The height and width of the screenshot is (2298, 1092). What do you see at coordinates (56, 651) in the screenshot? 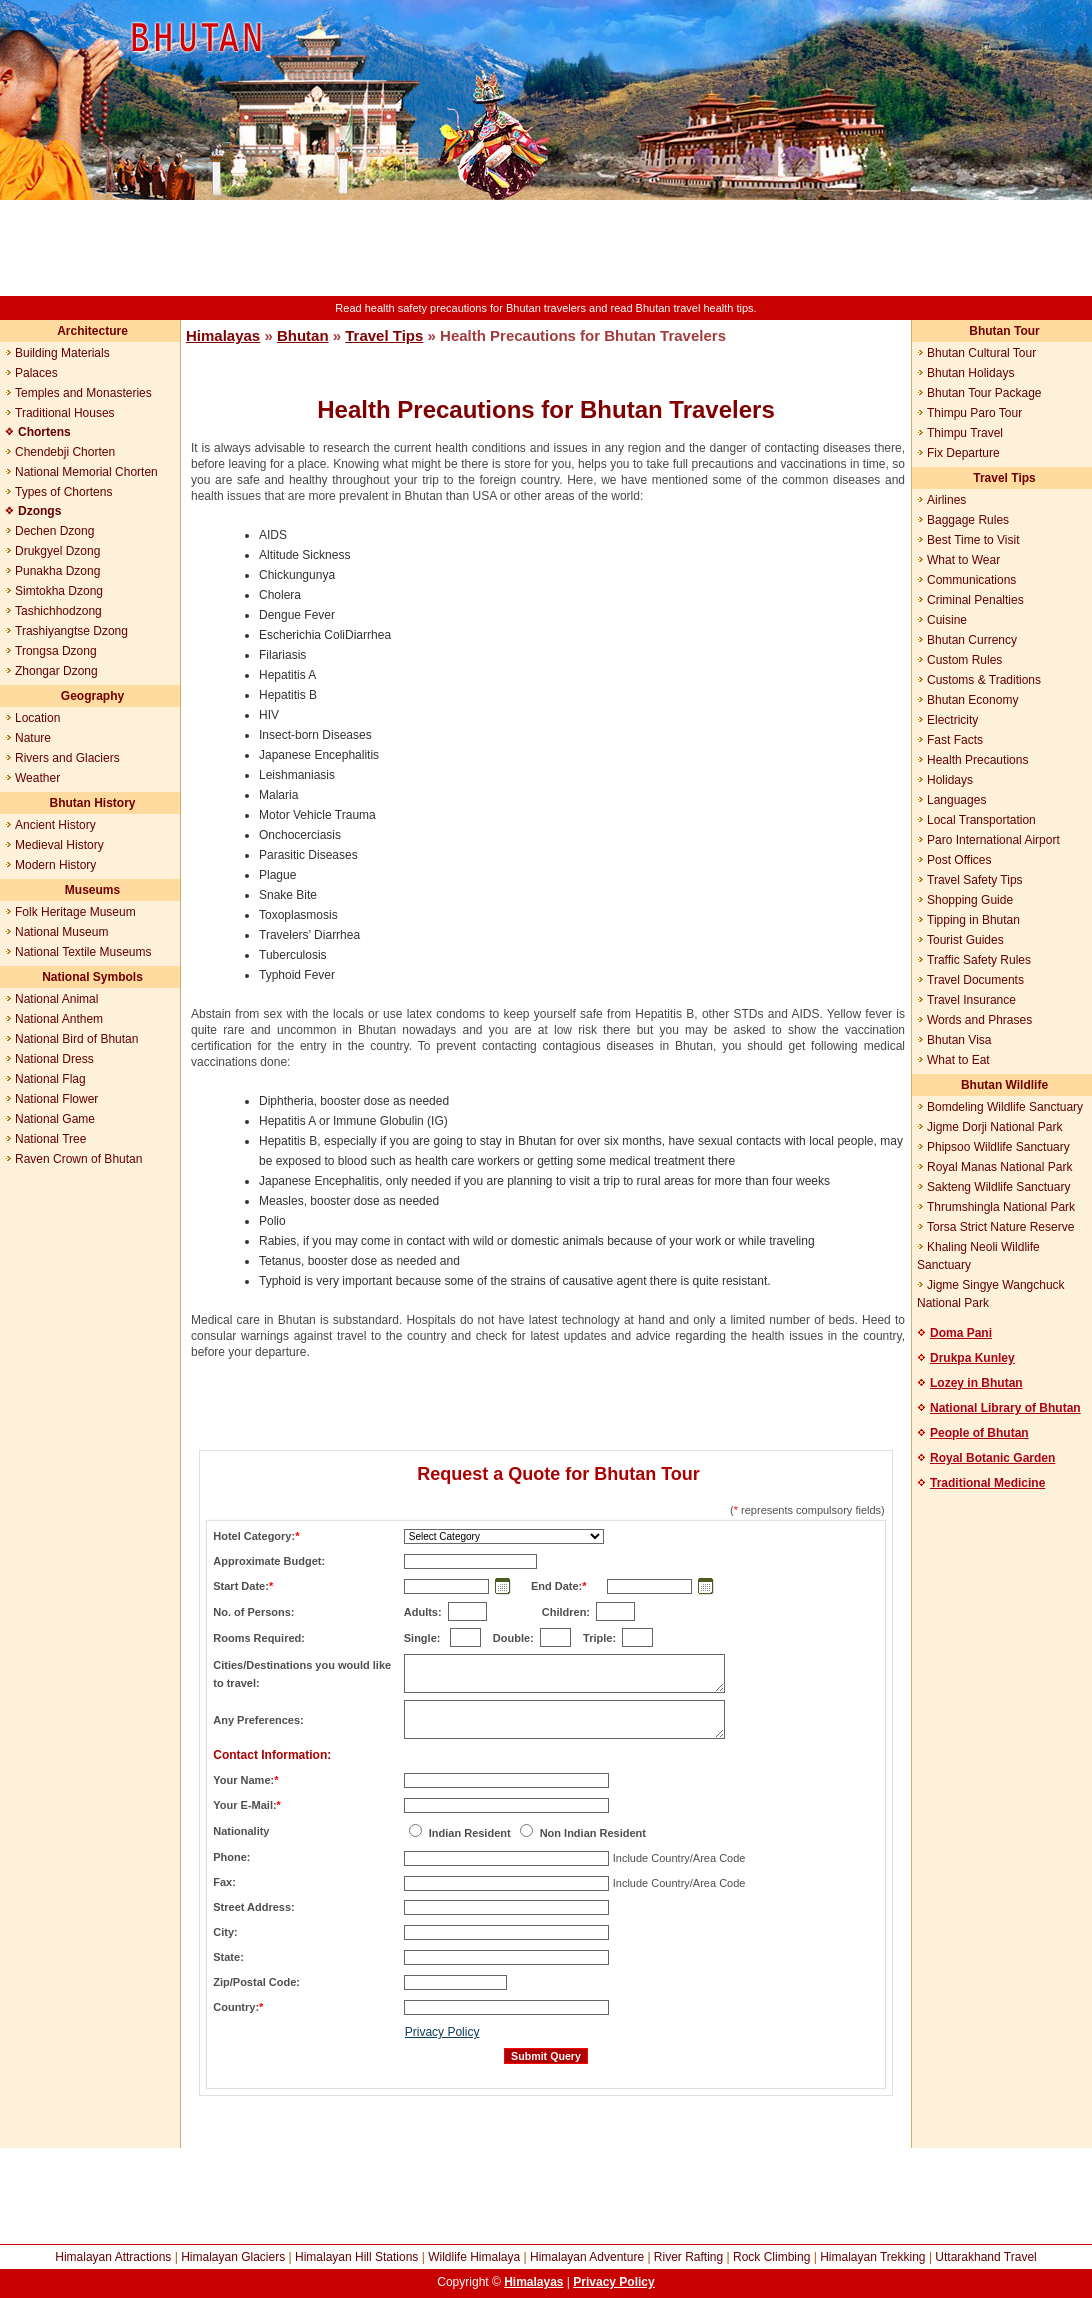
I see `Trongsa Dzong` at bounding box center [56, 651].